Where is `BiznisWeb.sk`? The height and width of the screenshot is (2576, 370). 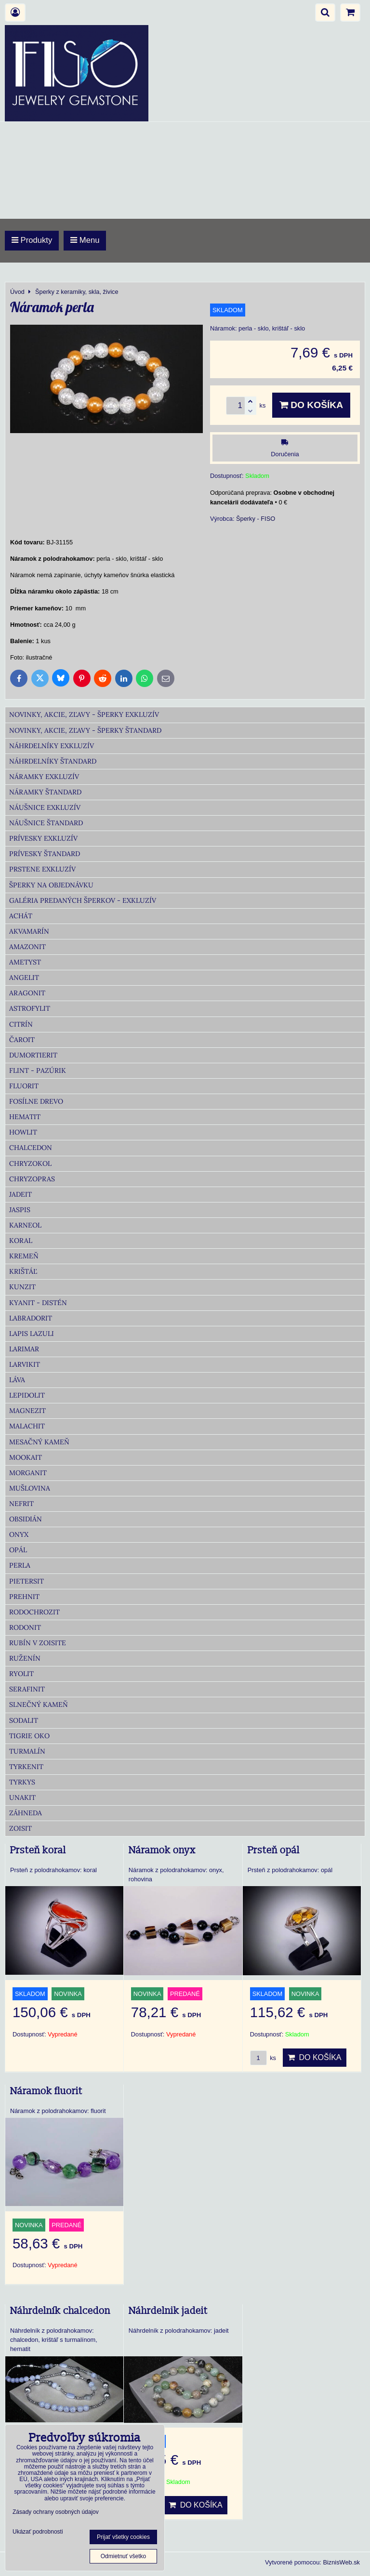
BiznisWeb.sk is located at coordinates (341, 2562).